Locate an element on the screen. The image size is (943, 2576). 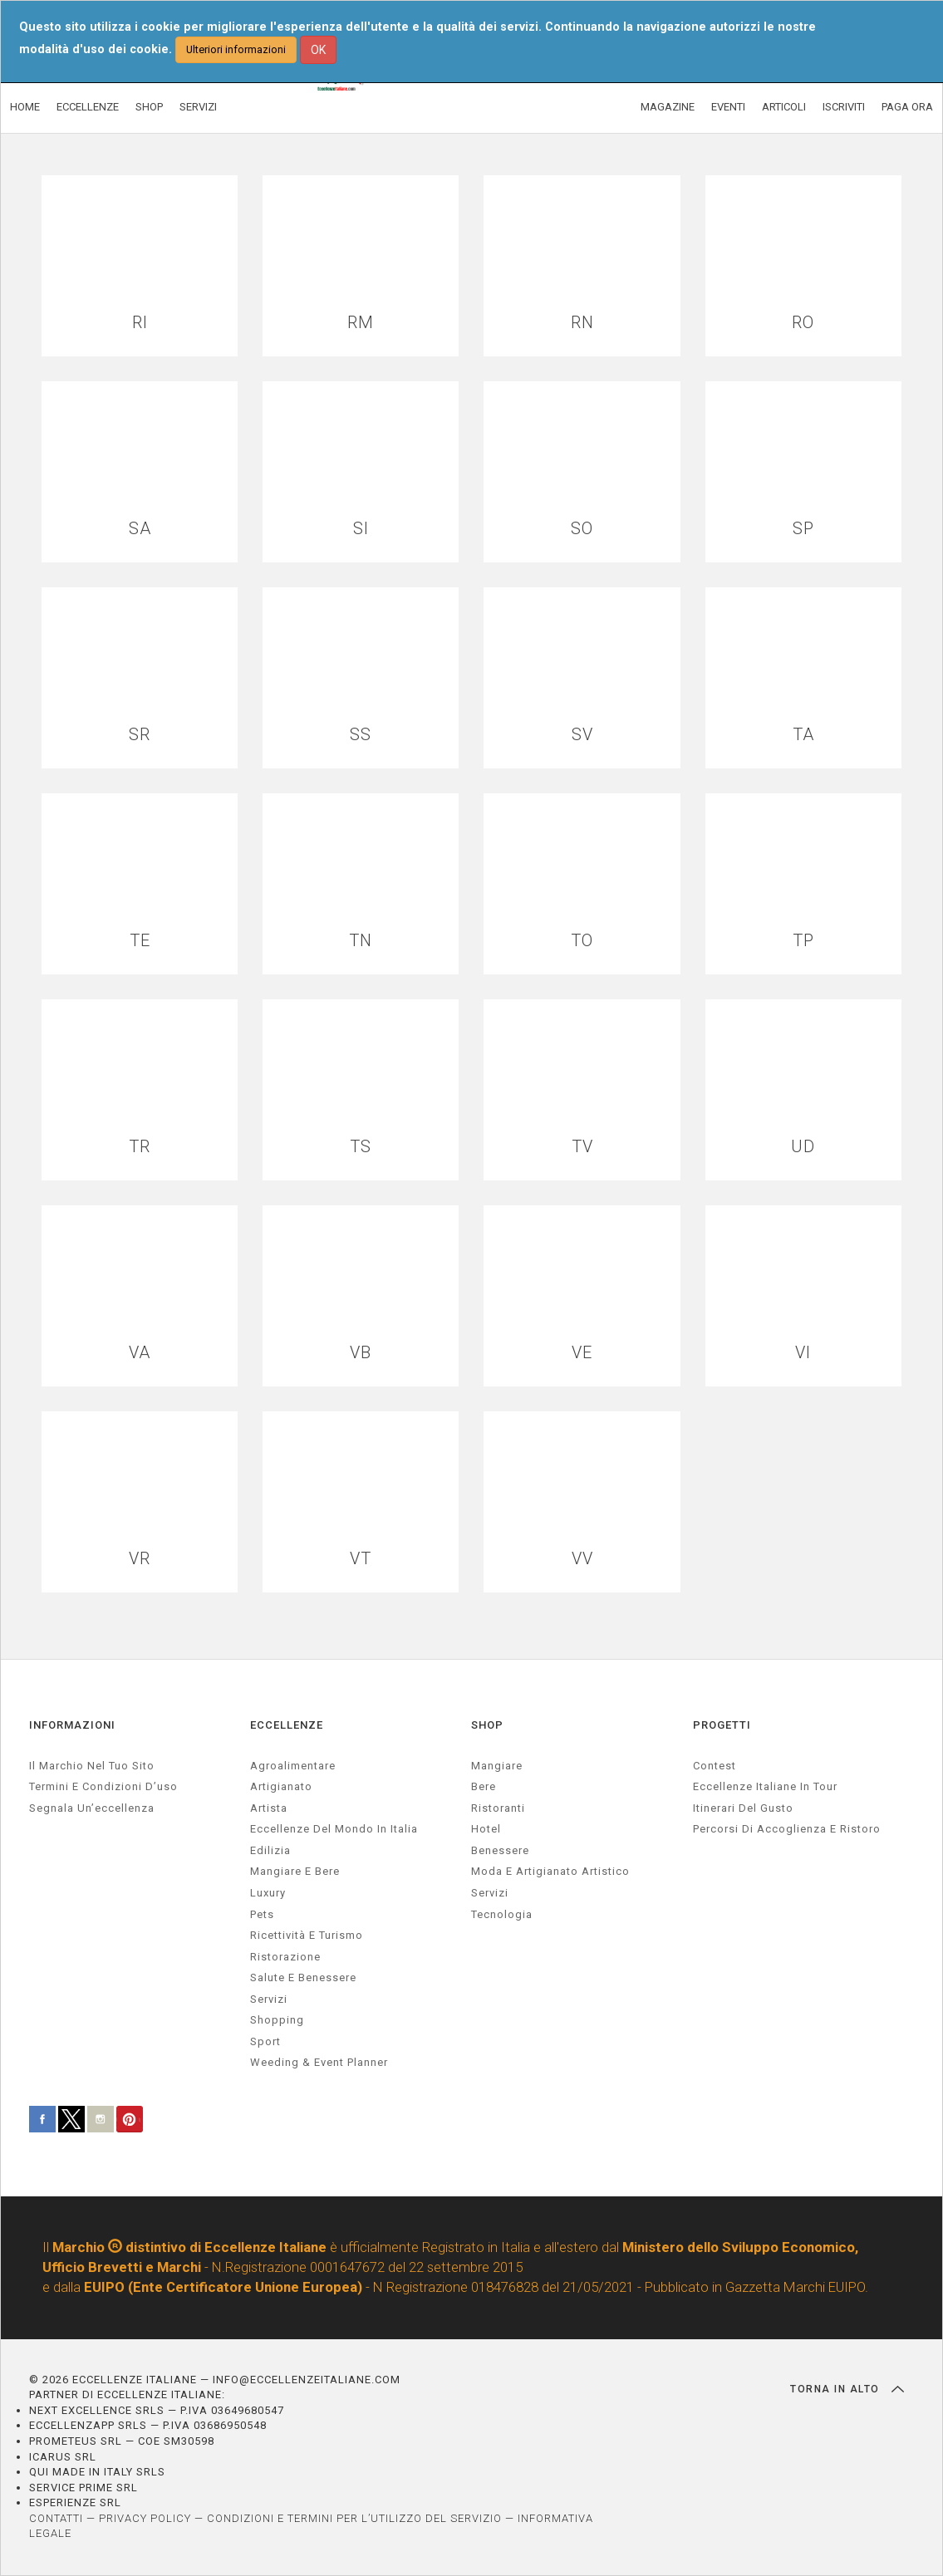
VR is located at coordinates (139, 1559).